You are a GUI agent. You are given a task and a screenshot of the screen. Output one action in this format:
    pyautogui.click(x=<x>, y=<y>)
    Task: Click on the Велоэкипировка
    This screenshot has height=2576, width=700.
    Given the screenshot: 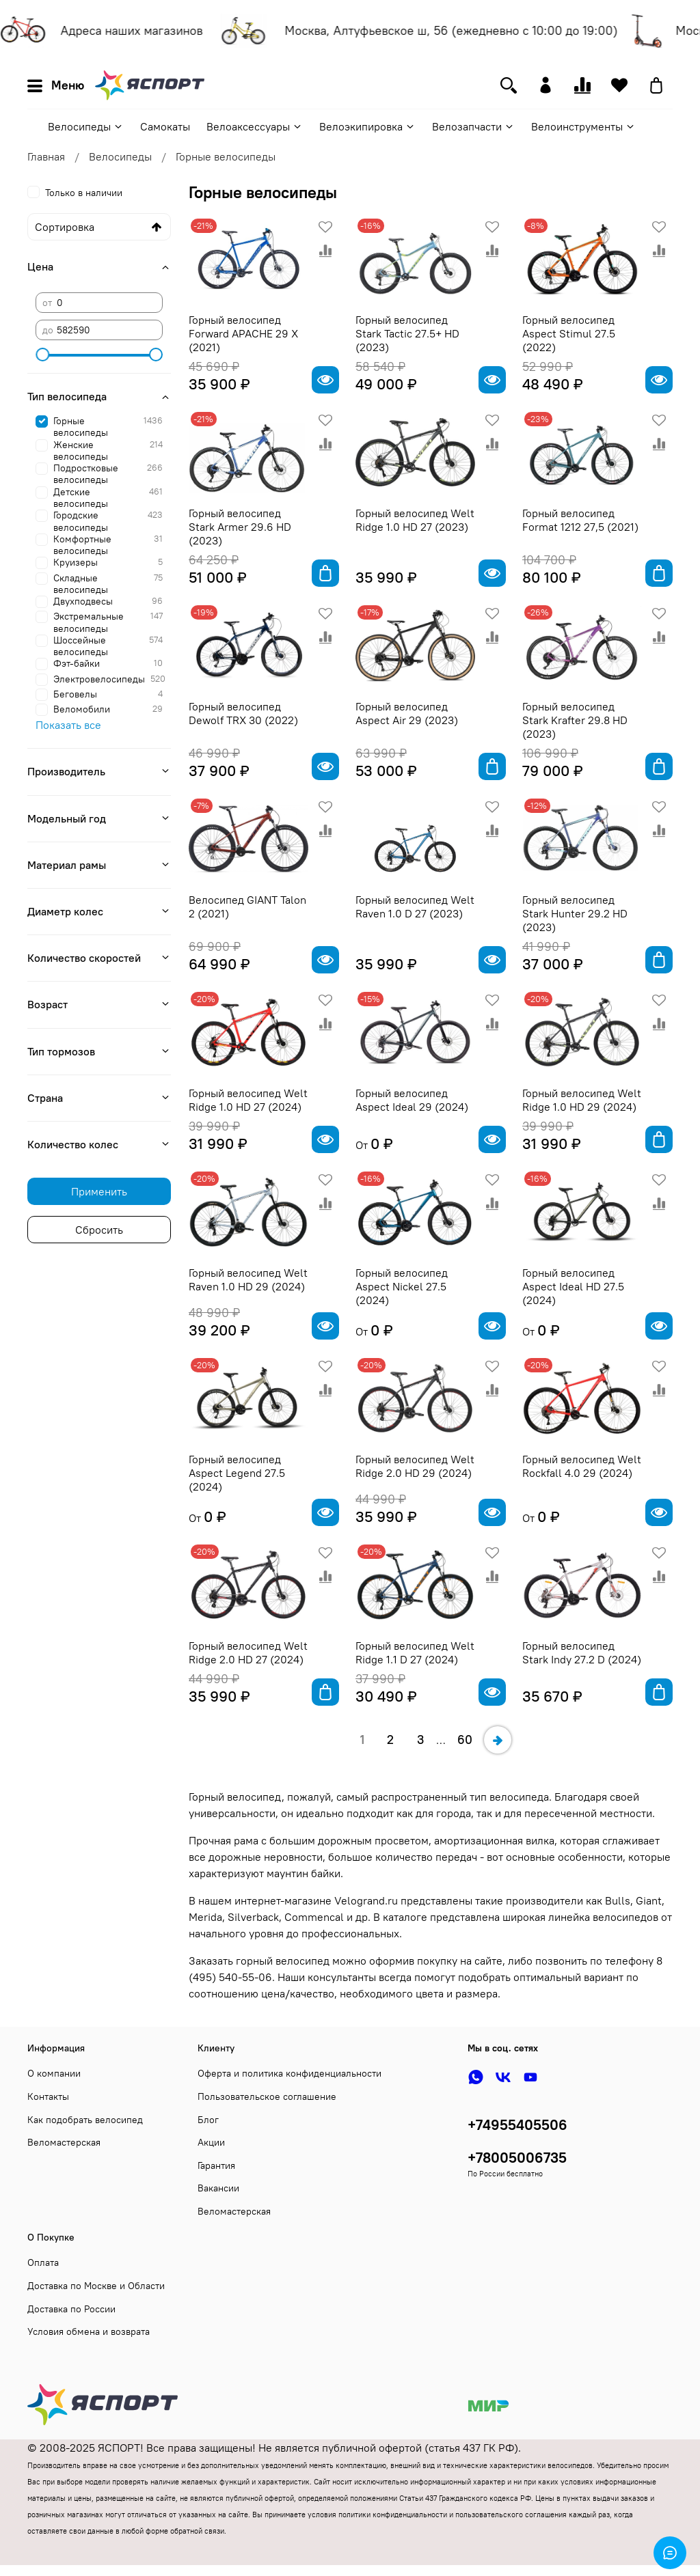 What is the action you would take?
    pyautogui.click(x=367, y=126)
    